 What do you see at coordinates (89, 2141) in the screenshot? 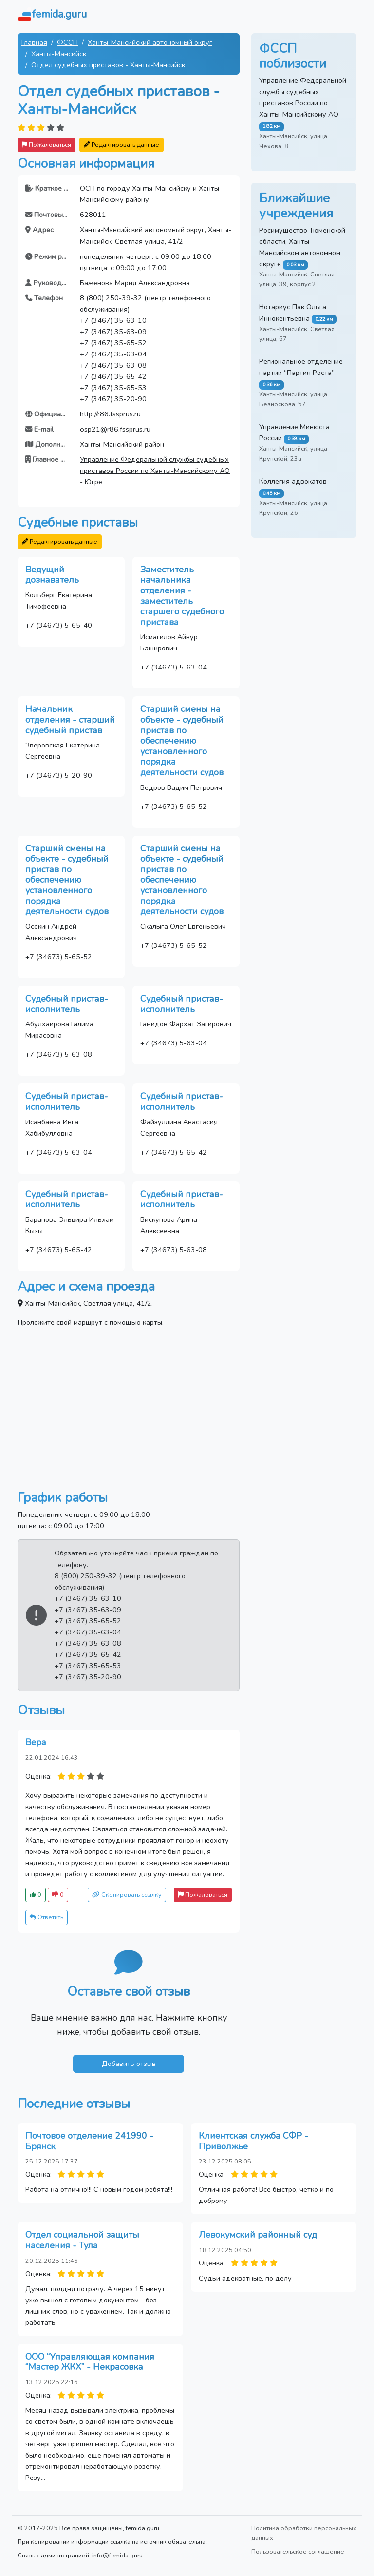
I see `Почтовое отделение 241990 - Брянск` at bounding box center [89, 2141].